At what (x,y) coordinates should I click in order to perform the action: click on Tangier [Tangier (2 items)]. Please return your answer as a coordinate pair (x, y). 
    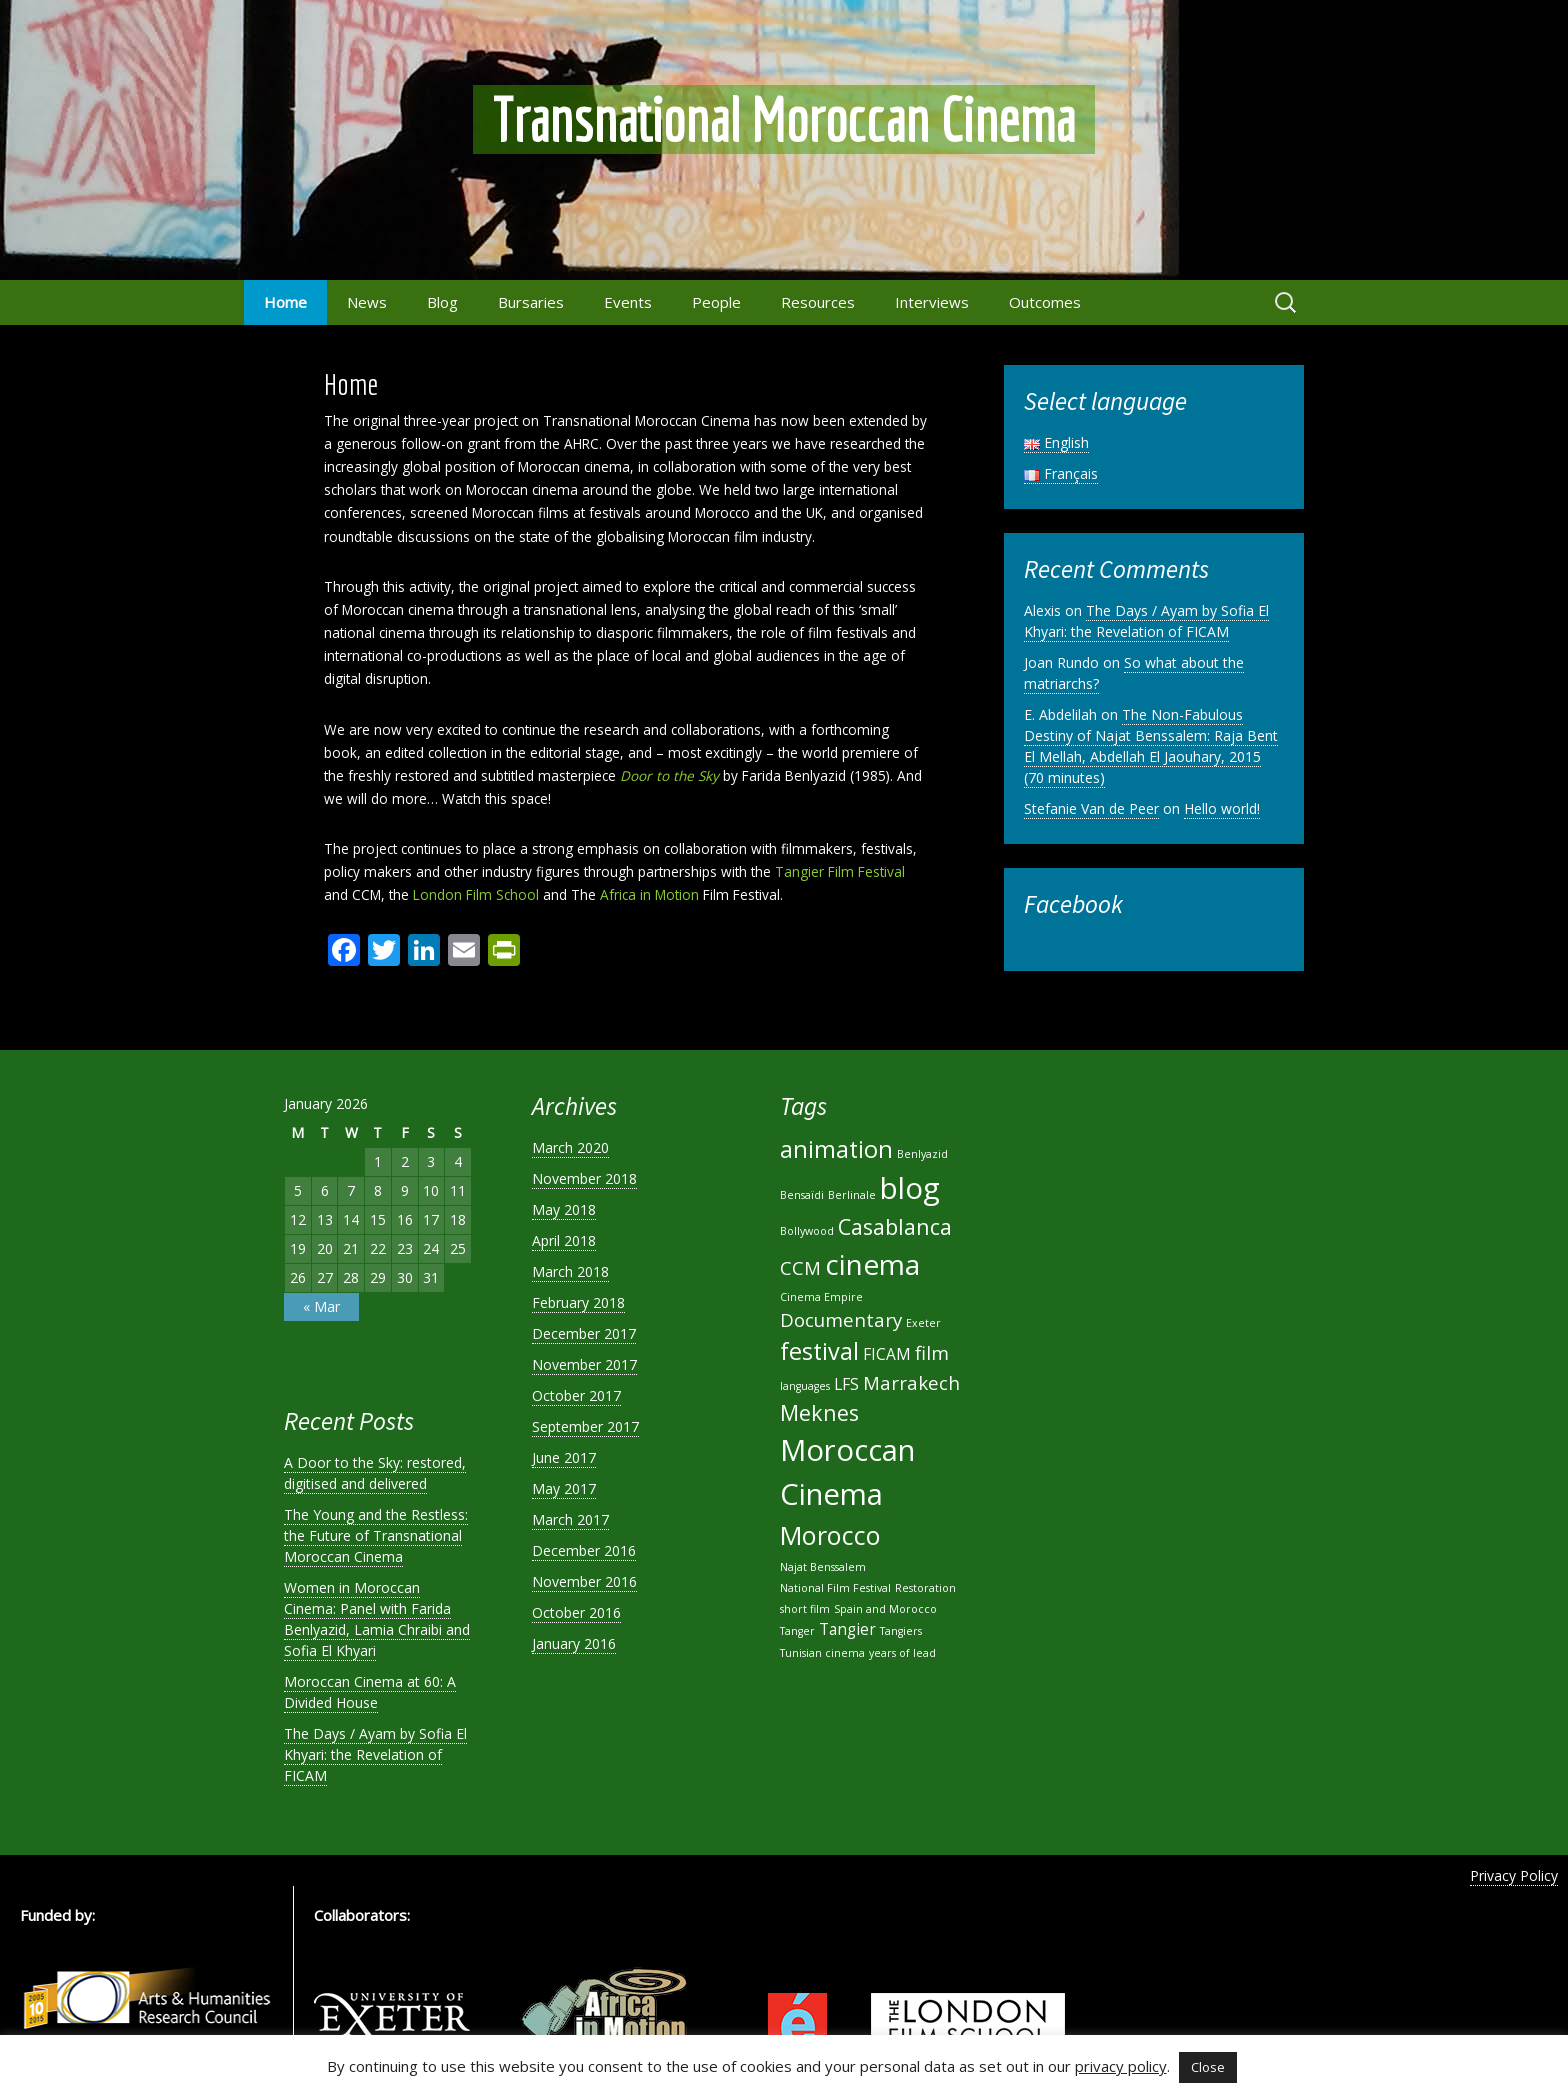
    Looking at the image, I should click on (847, 1629).